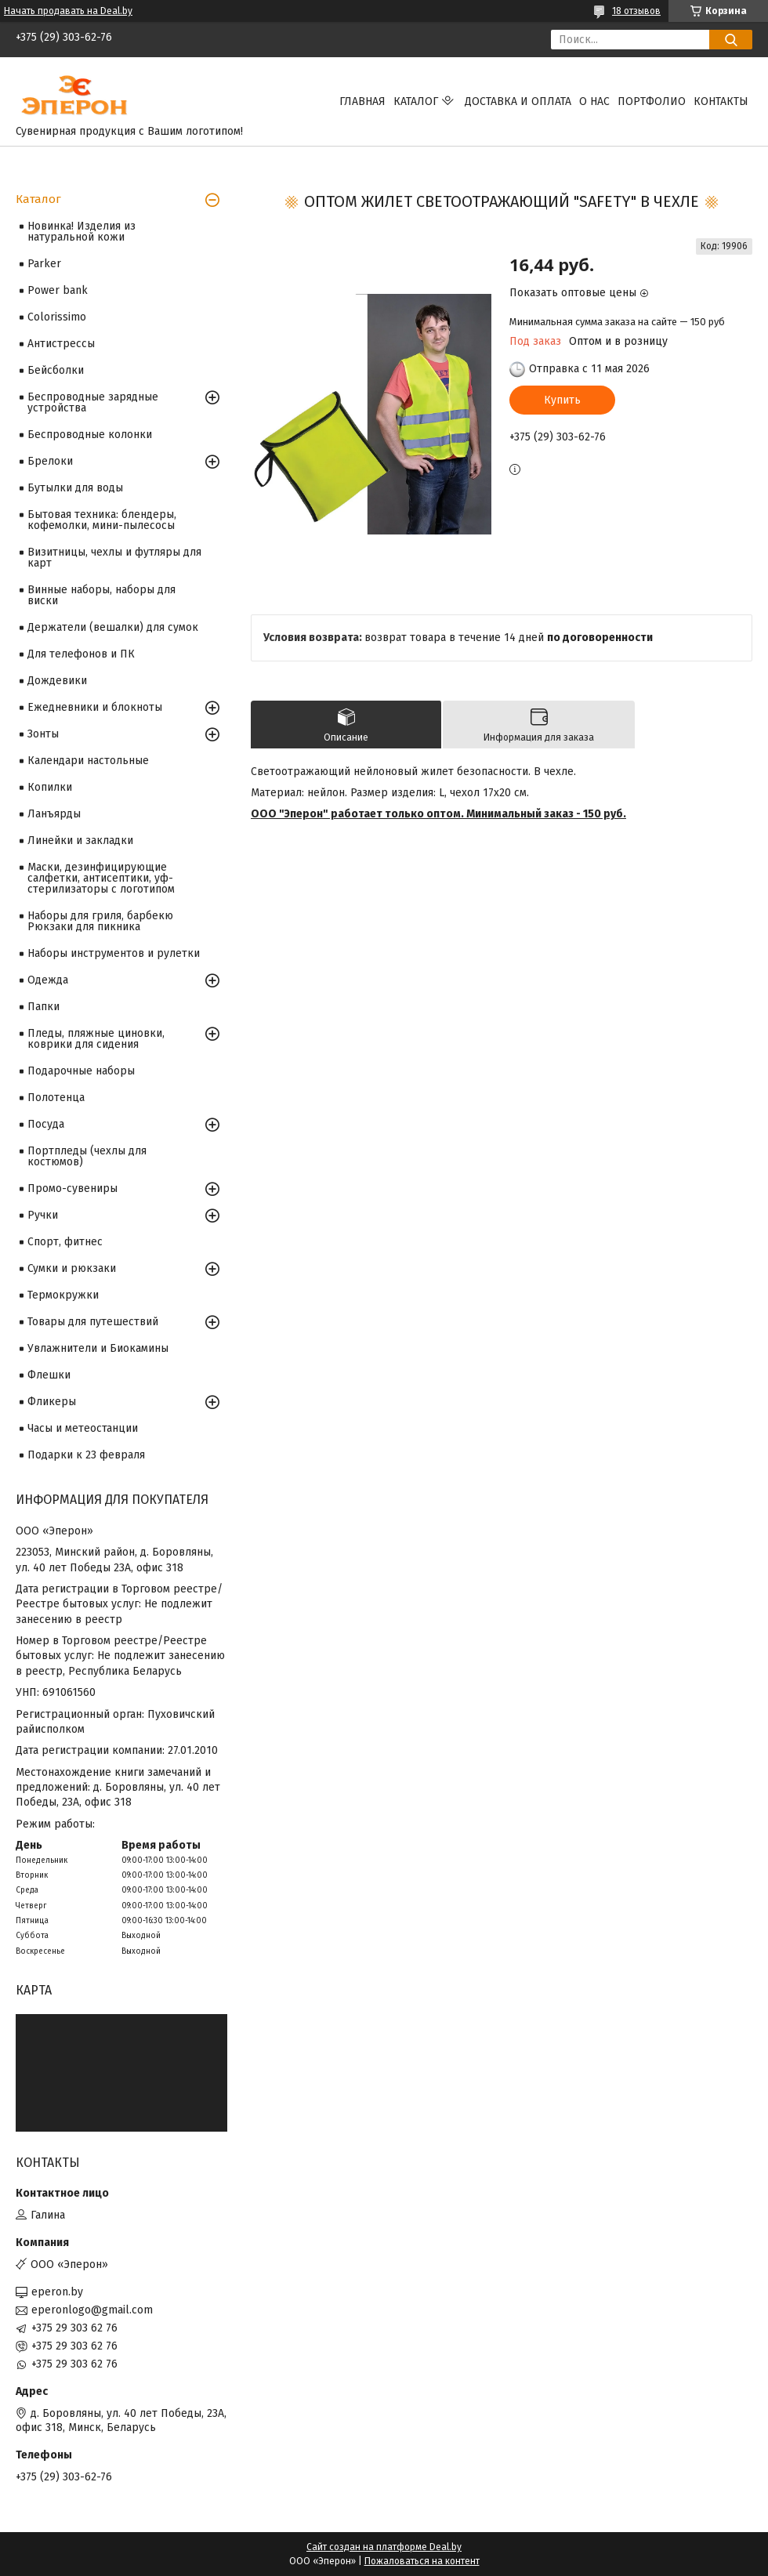 The width and height of the screenshot is (768, 2576). I want to click on Полотенца, so click(56, 1097).